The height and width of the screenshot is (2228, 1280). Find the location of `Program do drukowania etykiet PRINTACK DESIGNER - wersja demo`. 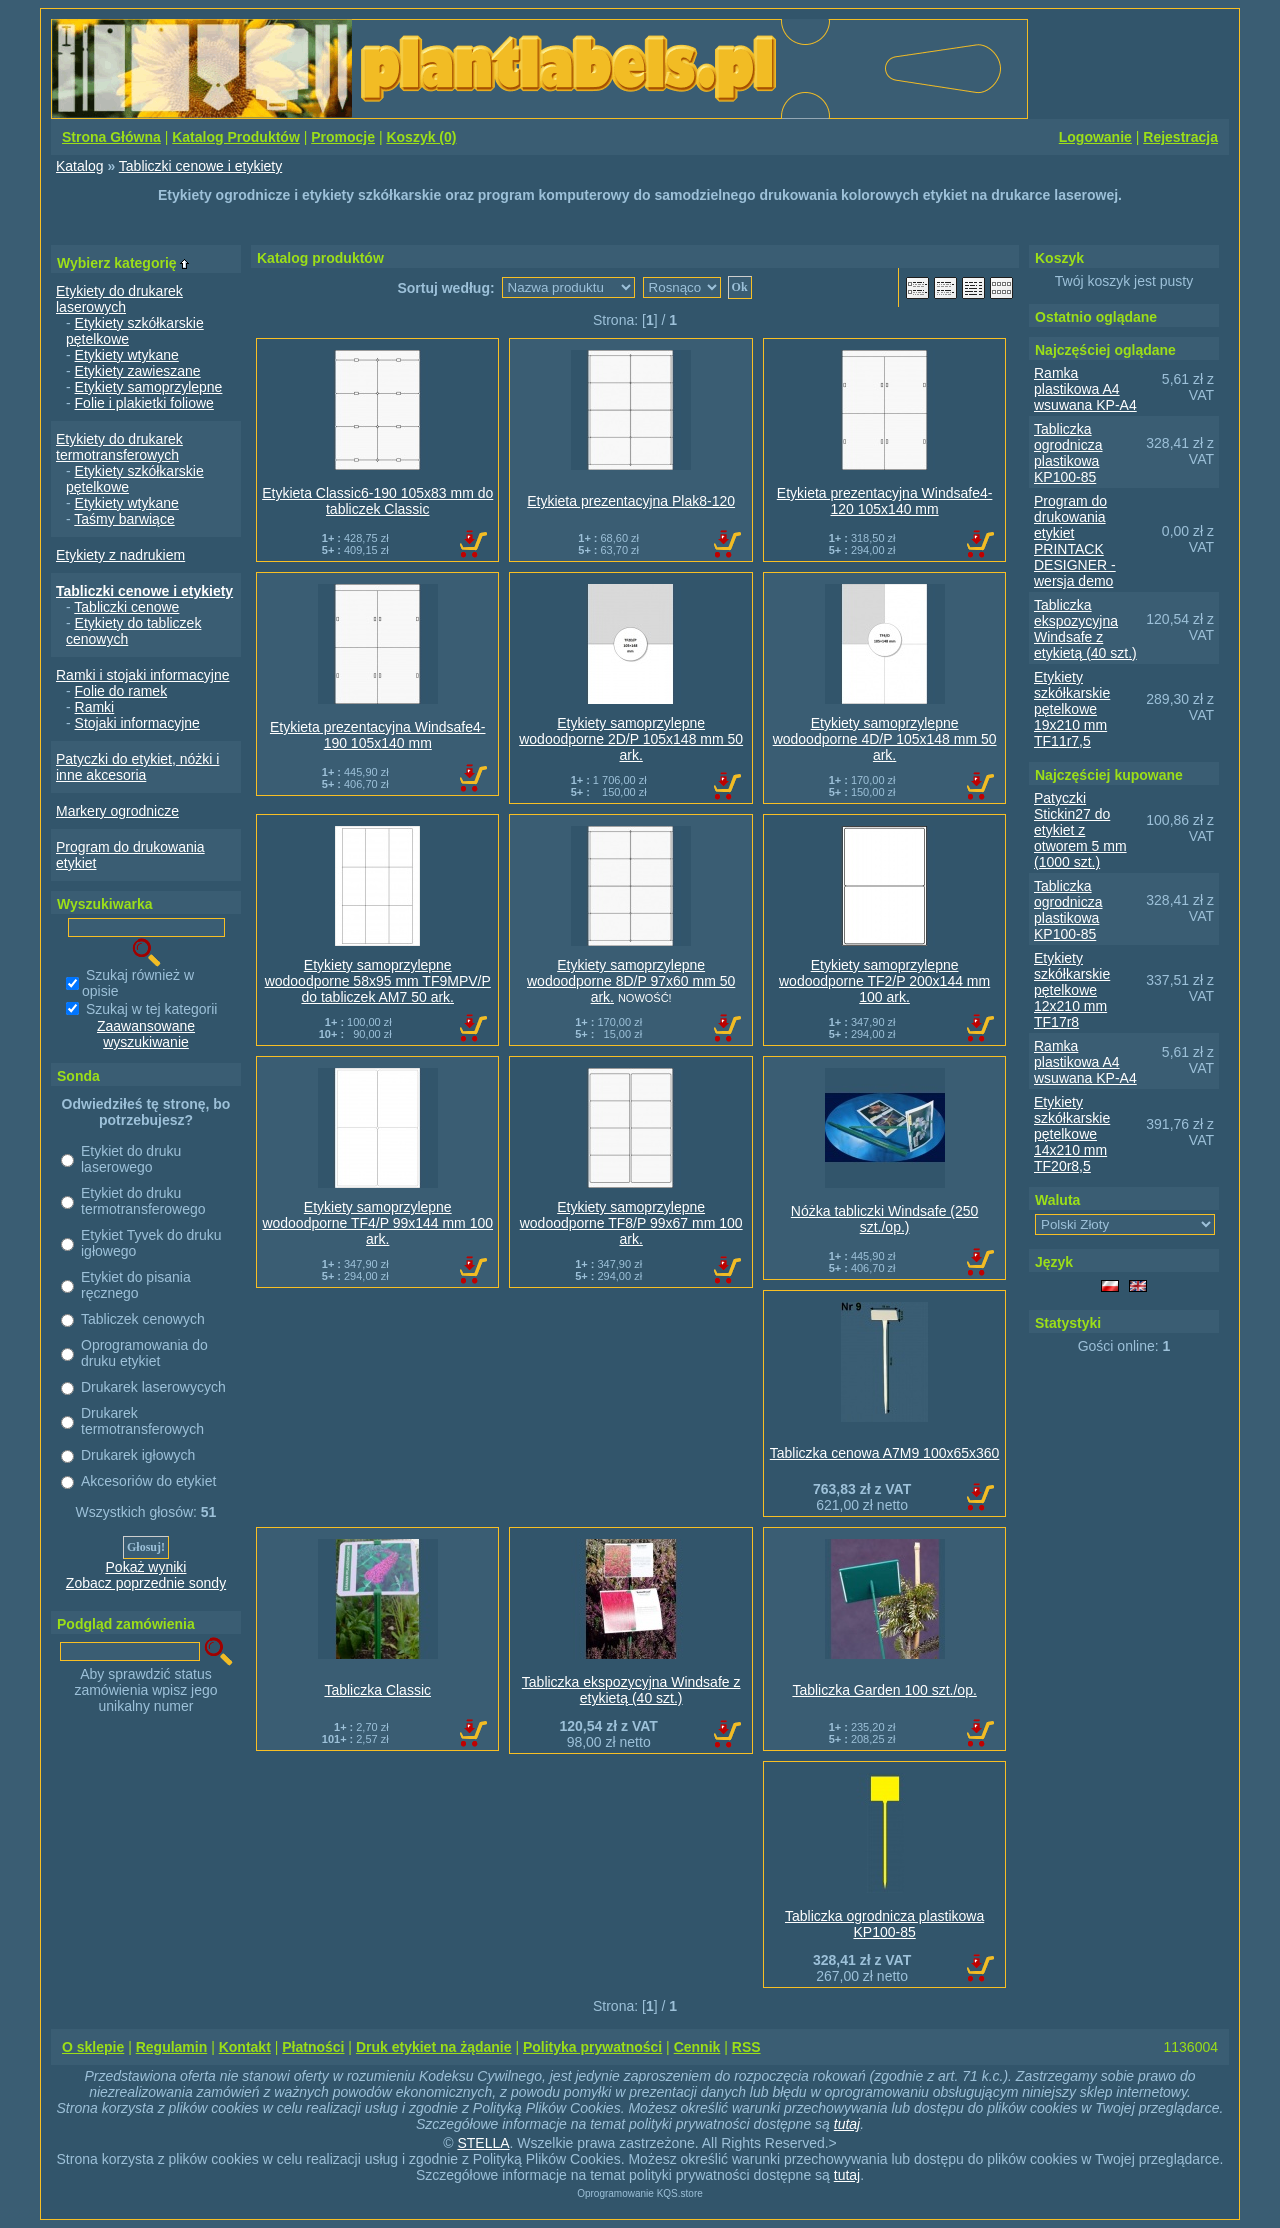

Program do drukowania etykiet PRINTACK DESIGNER - wersja demo is located at coordinates (1075, 541).